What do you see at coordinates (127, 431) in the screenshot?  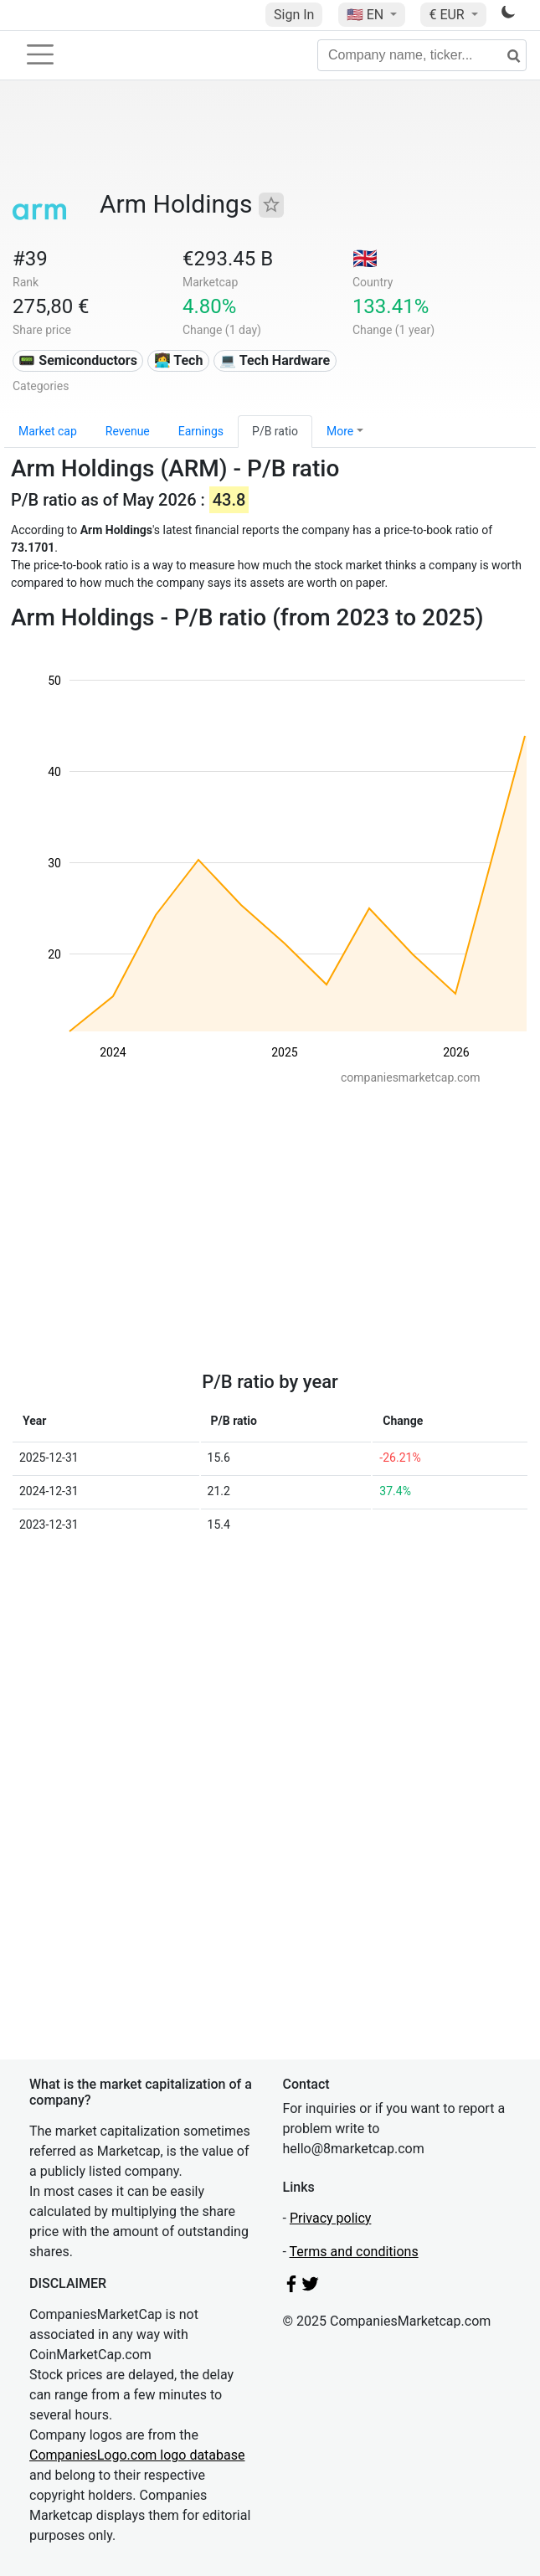 I see `Revenue` at bounding box center [127, 431].